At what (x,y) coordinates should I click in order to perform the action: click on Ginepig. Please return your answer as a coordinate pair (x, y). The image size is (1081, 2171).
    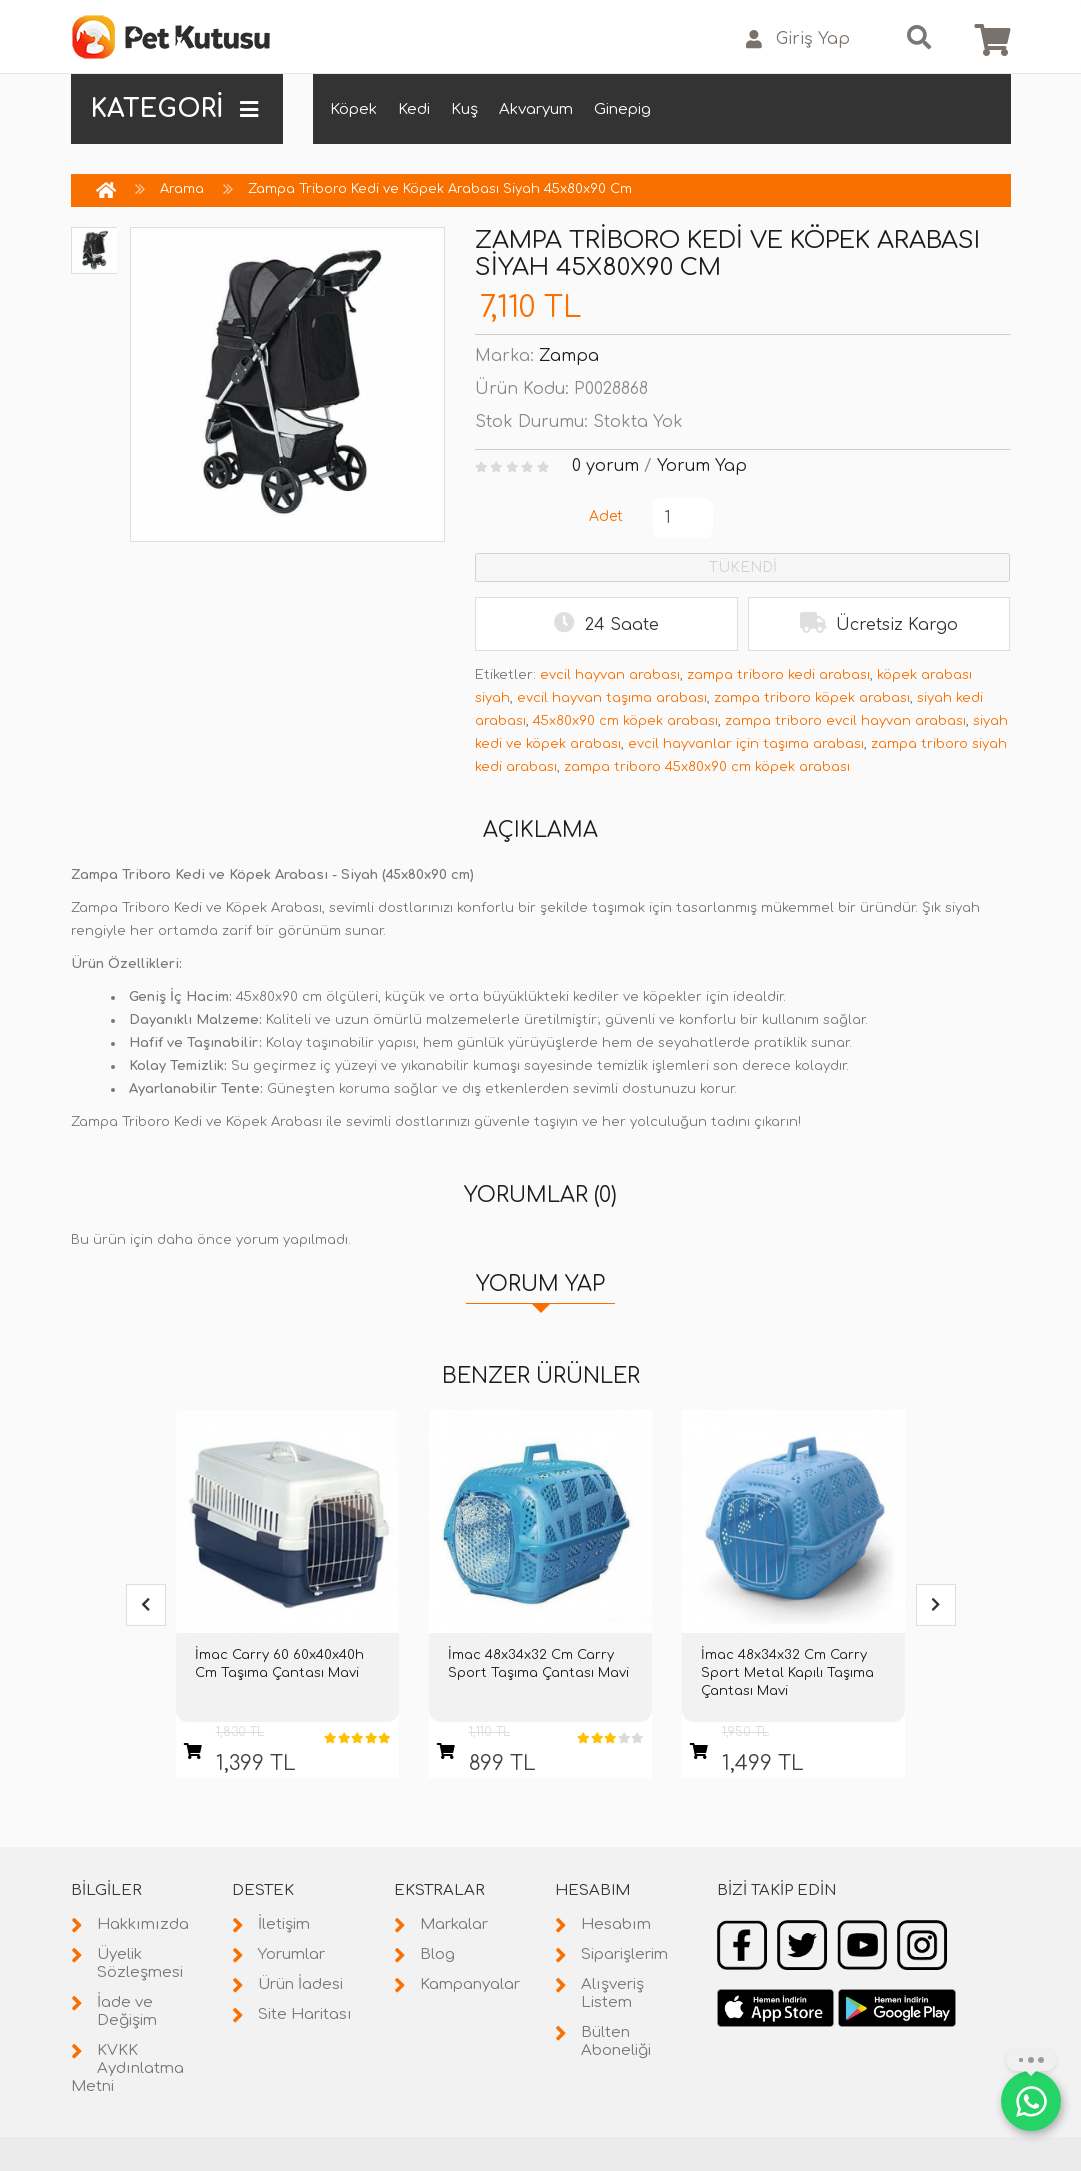
    Looking at the image, I should click on (622, 109).